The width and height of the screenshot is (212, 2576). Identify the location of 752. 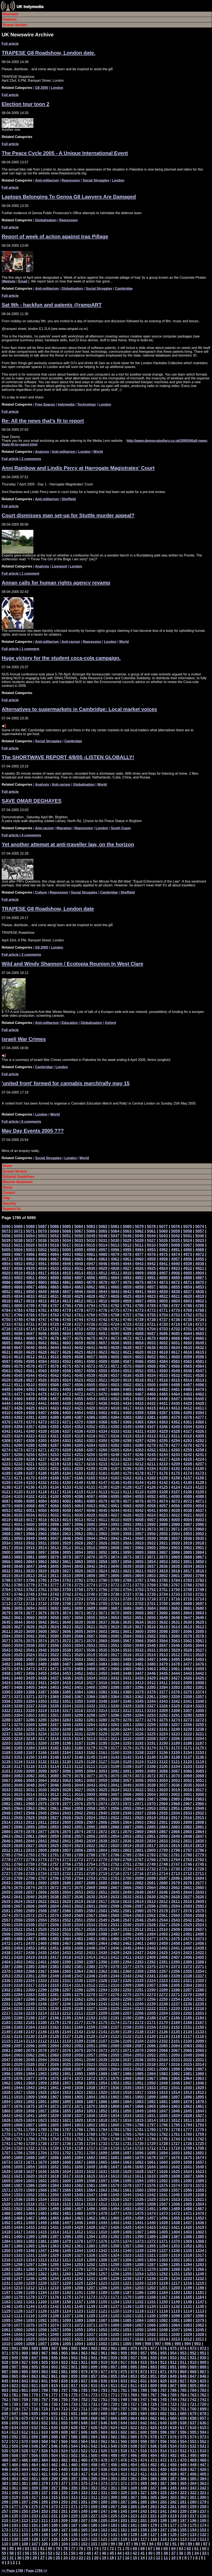
(94, 2399).